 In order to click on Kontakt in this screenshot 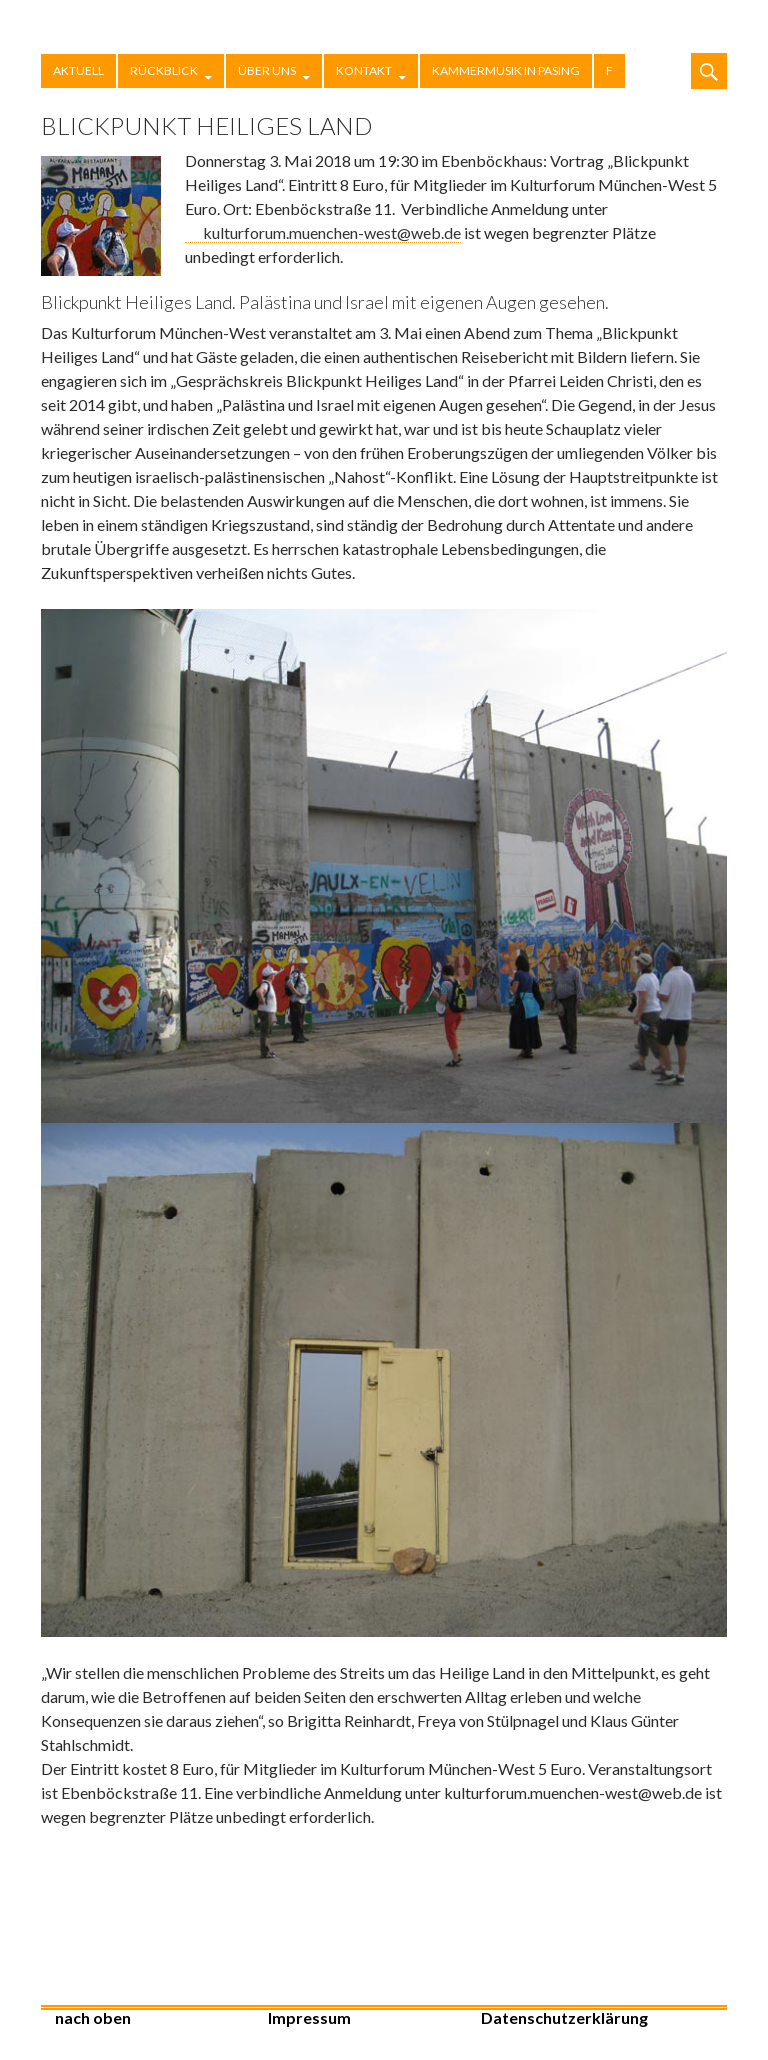, I will do `click(364, 70)`.